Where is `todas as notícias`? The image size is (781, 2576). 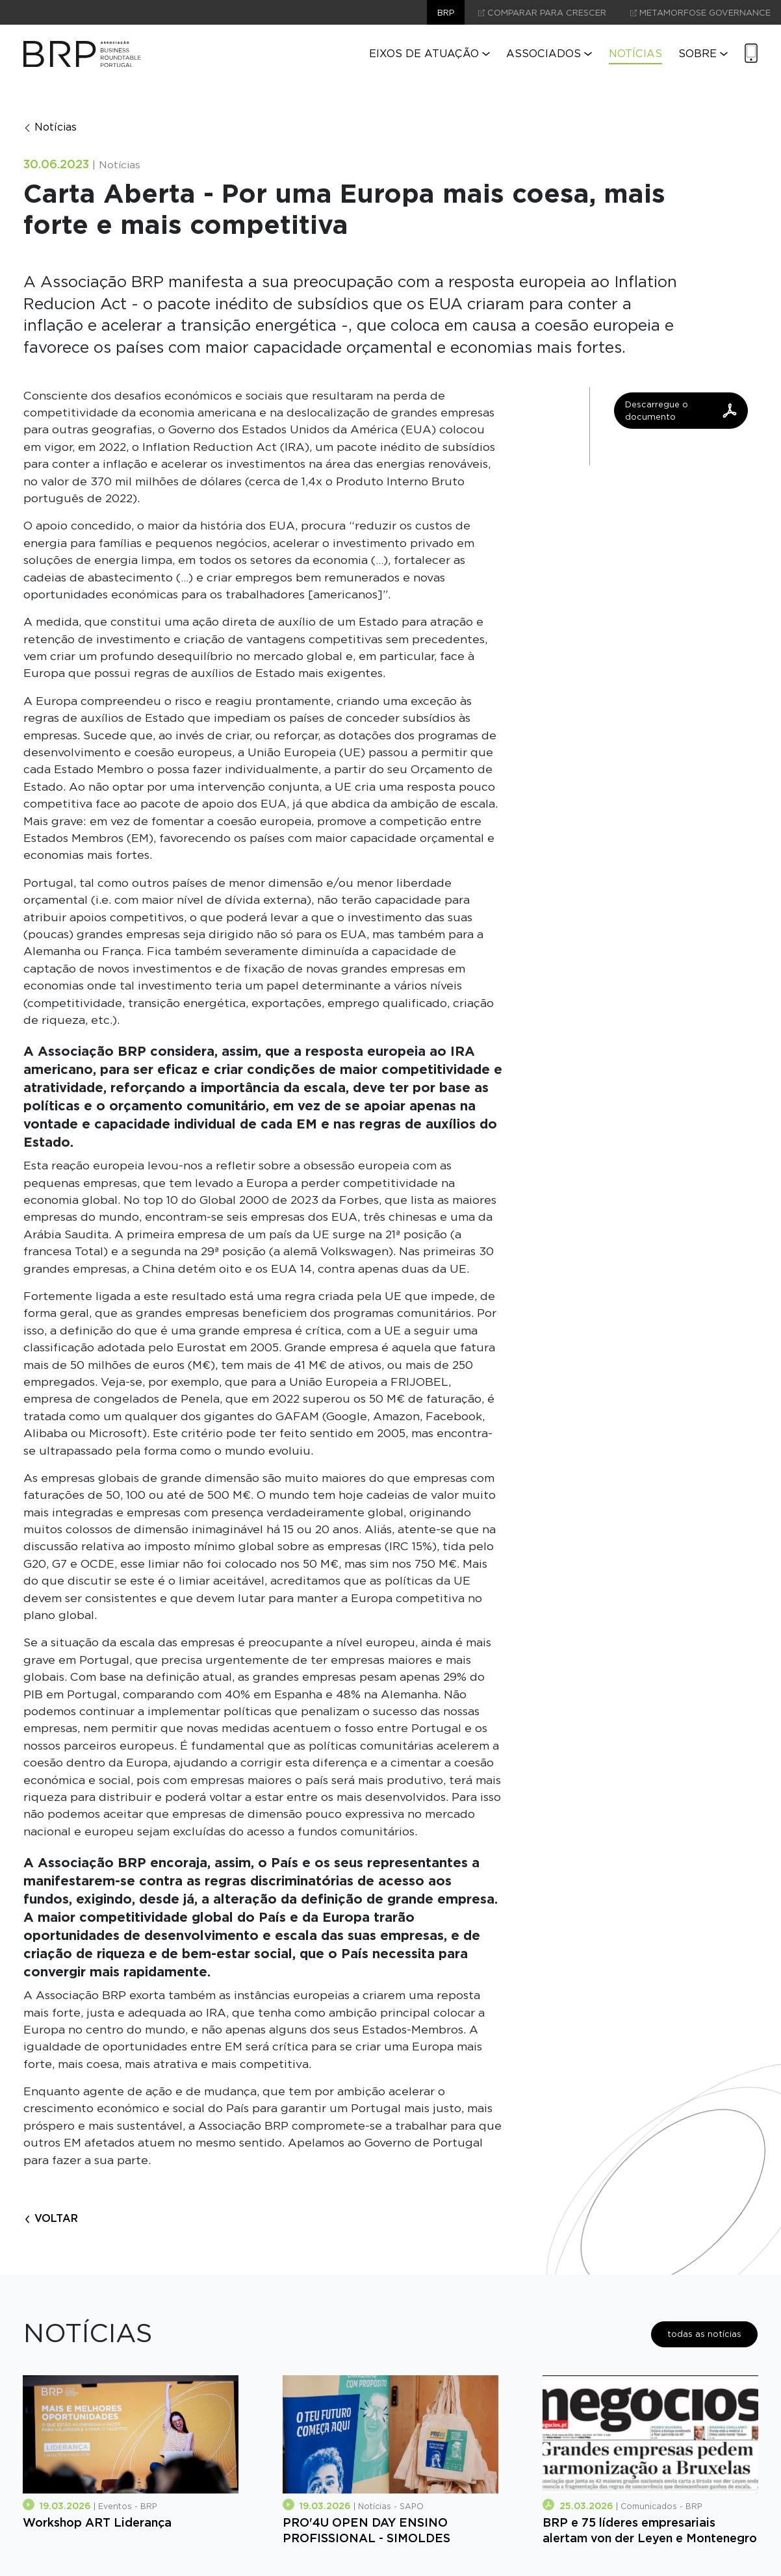
todas as notícias is located at coordinates (704, 2334).